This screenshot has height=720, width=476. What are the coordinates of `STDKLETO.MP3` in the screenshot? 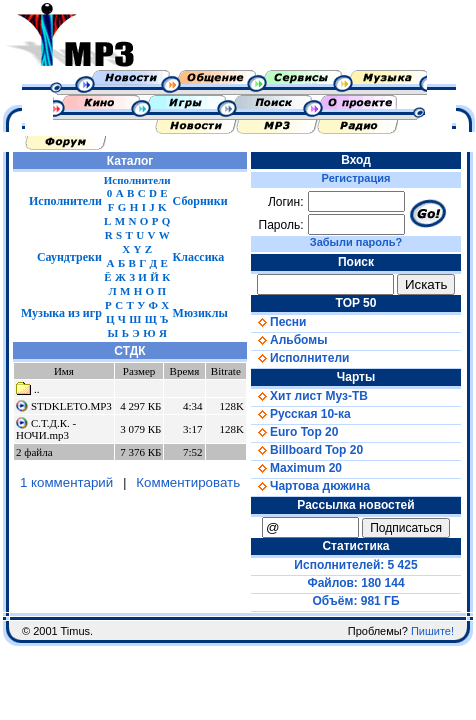 It's located at (71, 406).